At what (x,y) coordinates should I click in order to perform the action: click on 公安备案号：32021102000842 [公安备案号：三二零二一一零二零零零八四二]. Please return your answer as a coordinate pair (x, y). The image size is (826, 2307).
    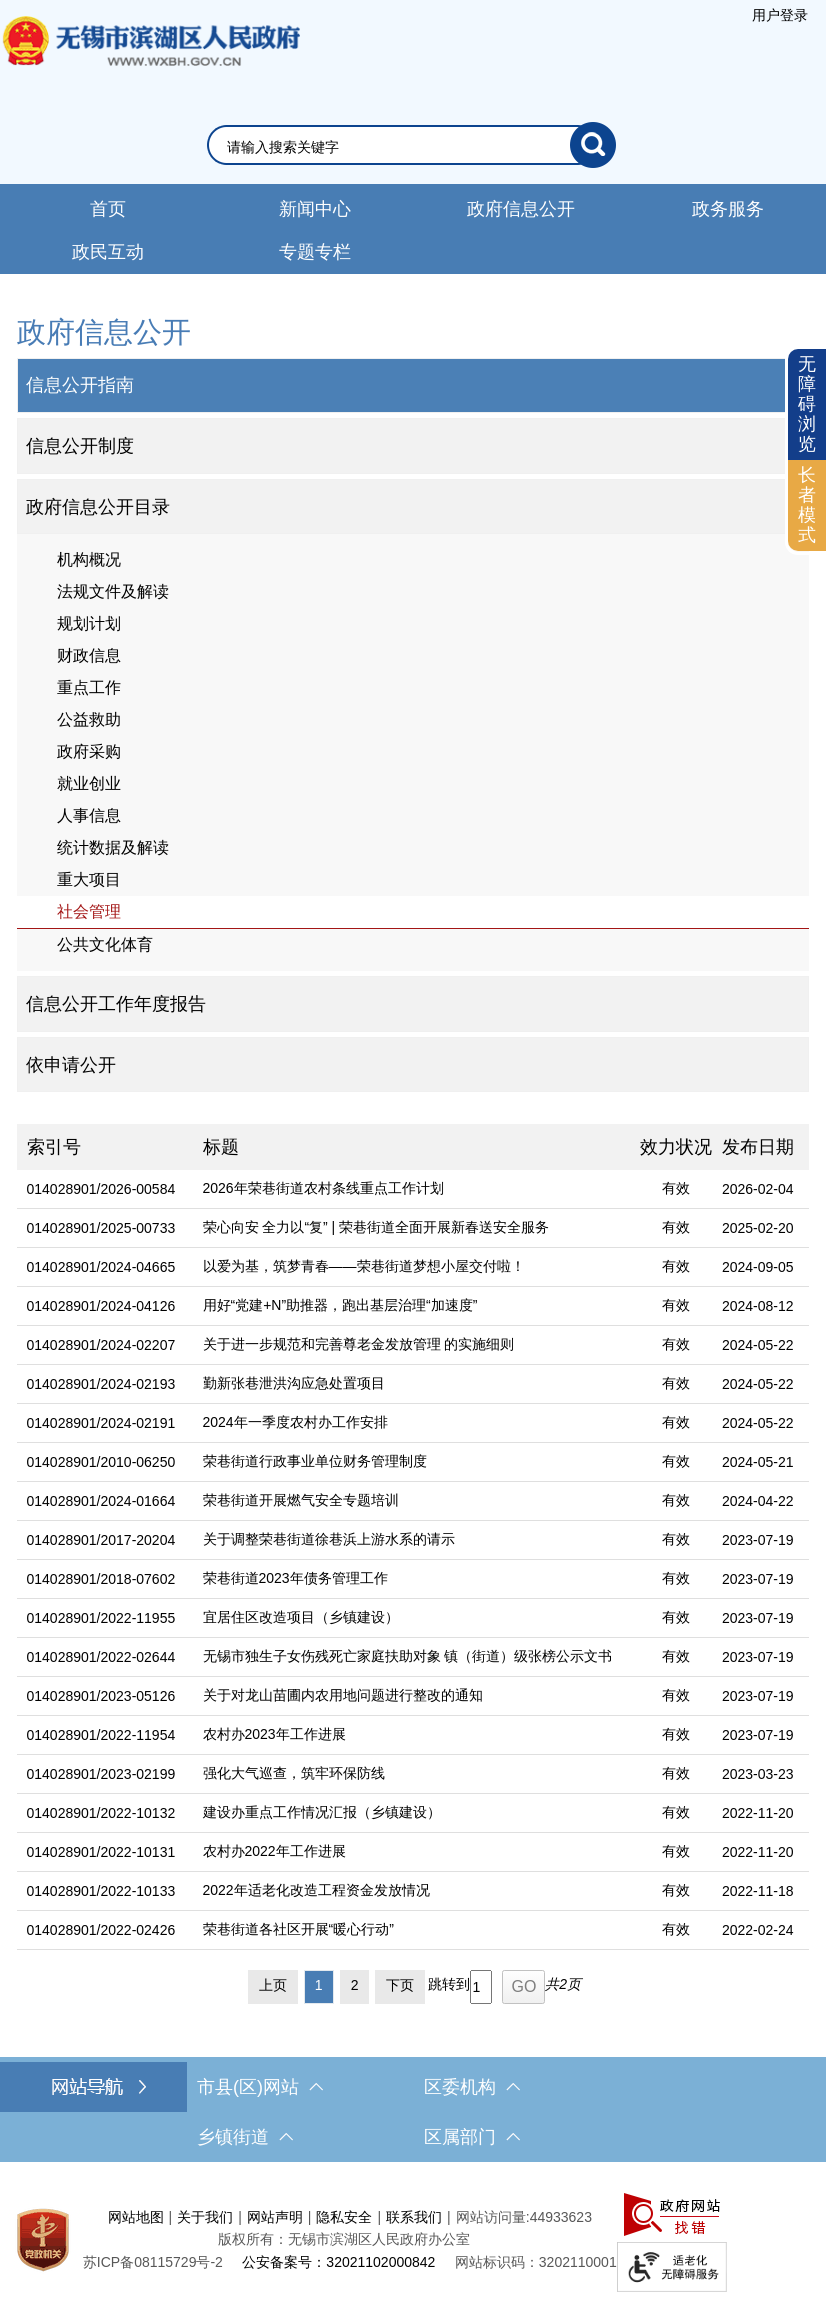
    Looking at the image, I should click on (338, 2262).